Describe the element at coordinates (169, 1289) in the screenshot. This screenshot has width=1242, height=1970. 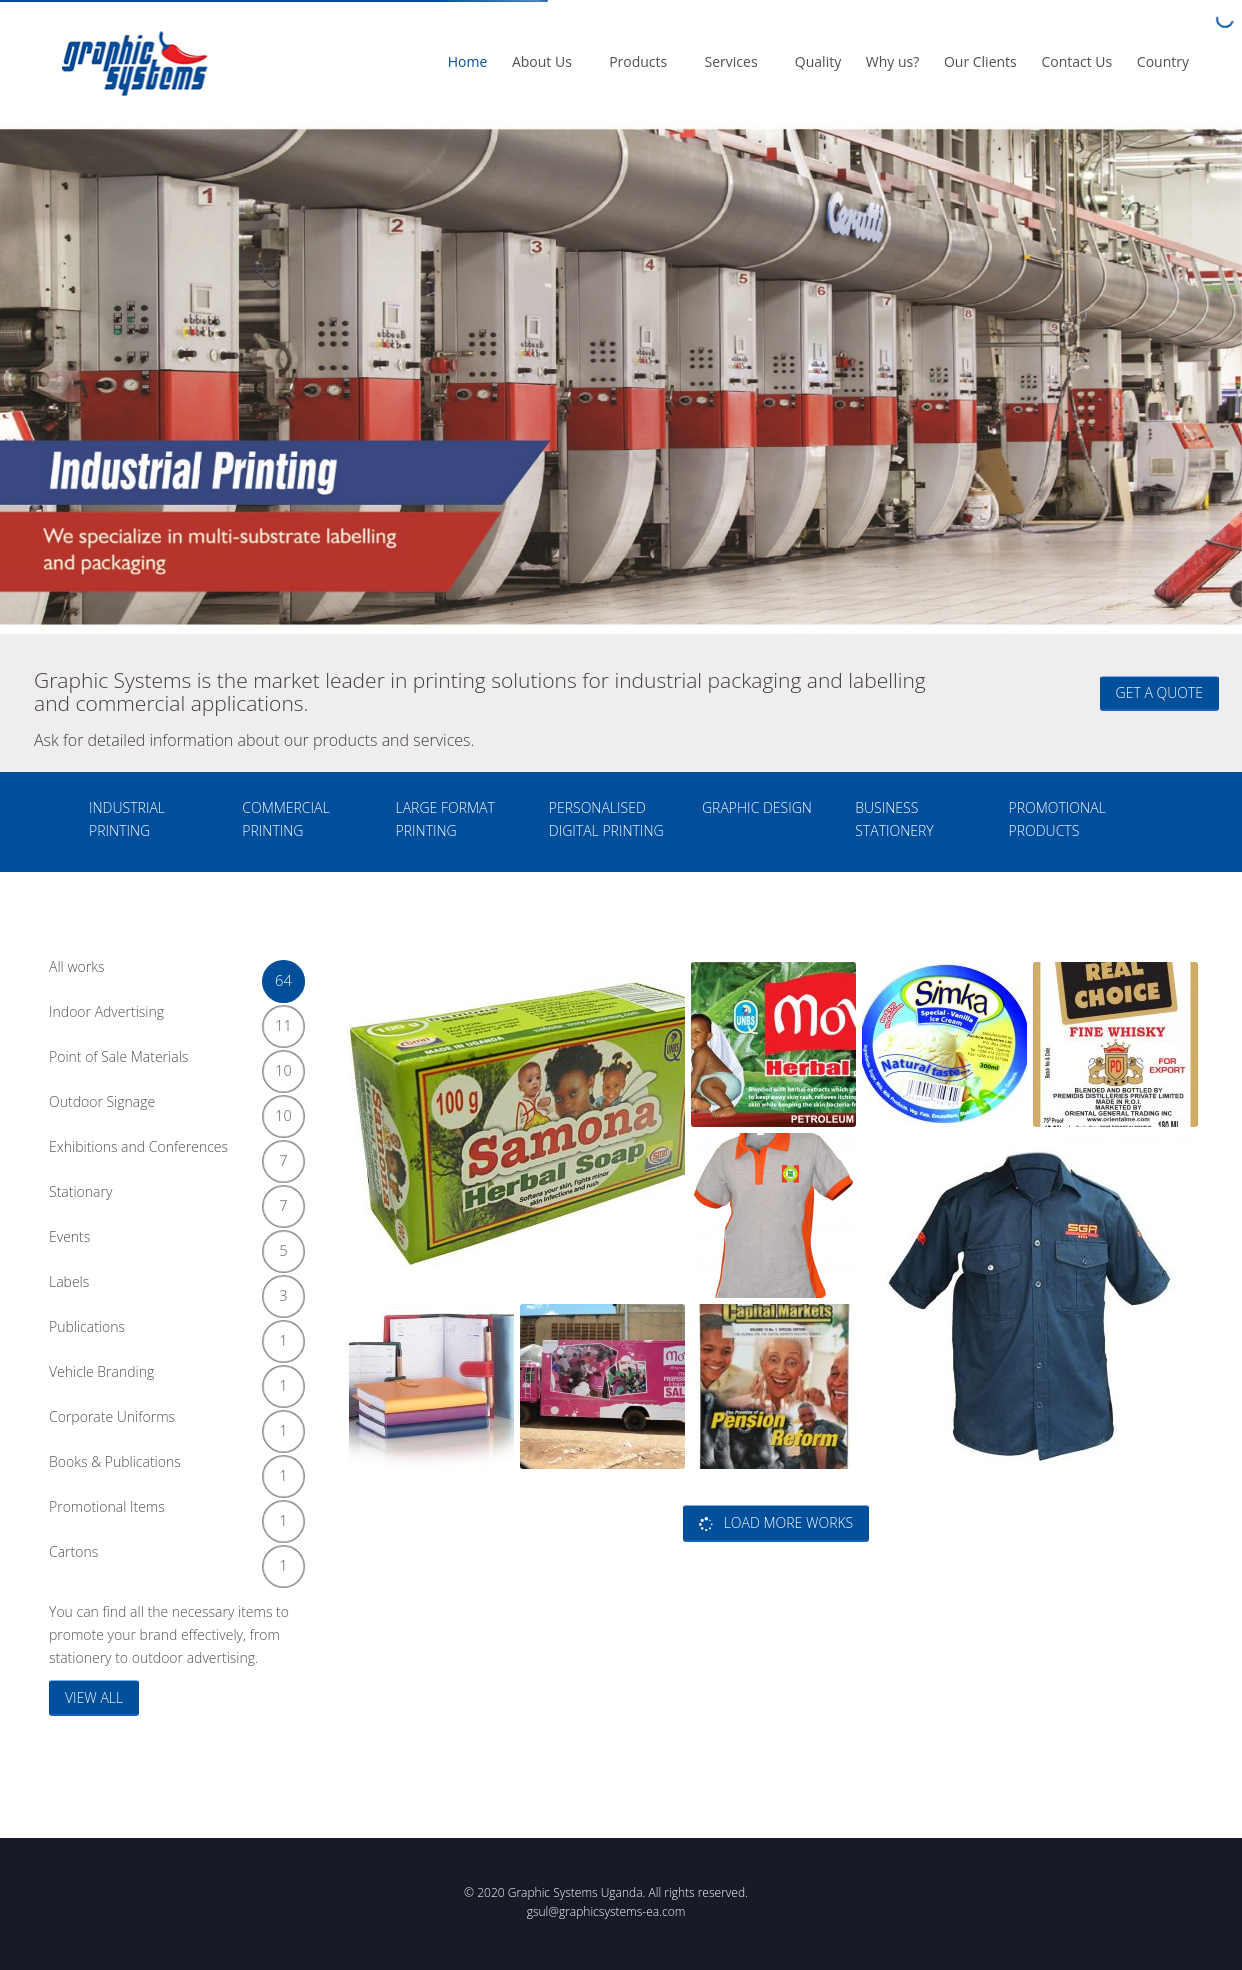
I see `Labels` at that location.